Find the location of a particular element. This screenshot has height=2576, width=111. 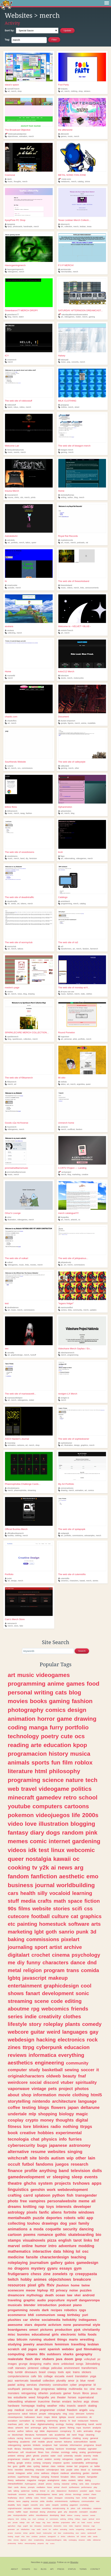

webring is located at coordinates (63, 2519).